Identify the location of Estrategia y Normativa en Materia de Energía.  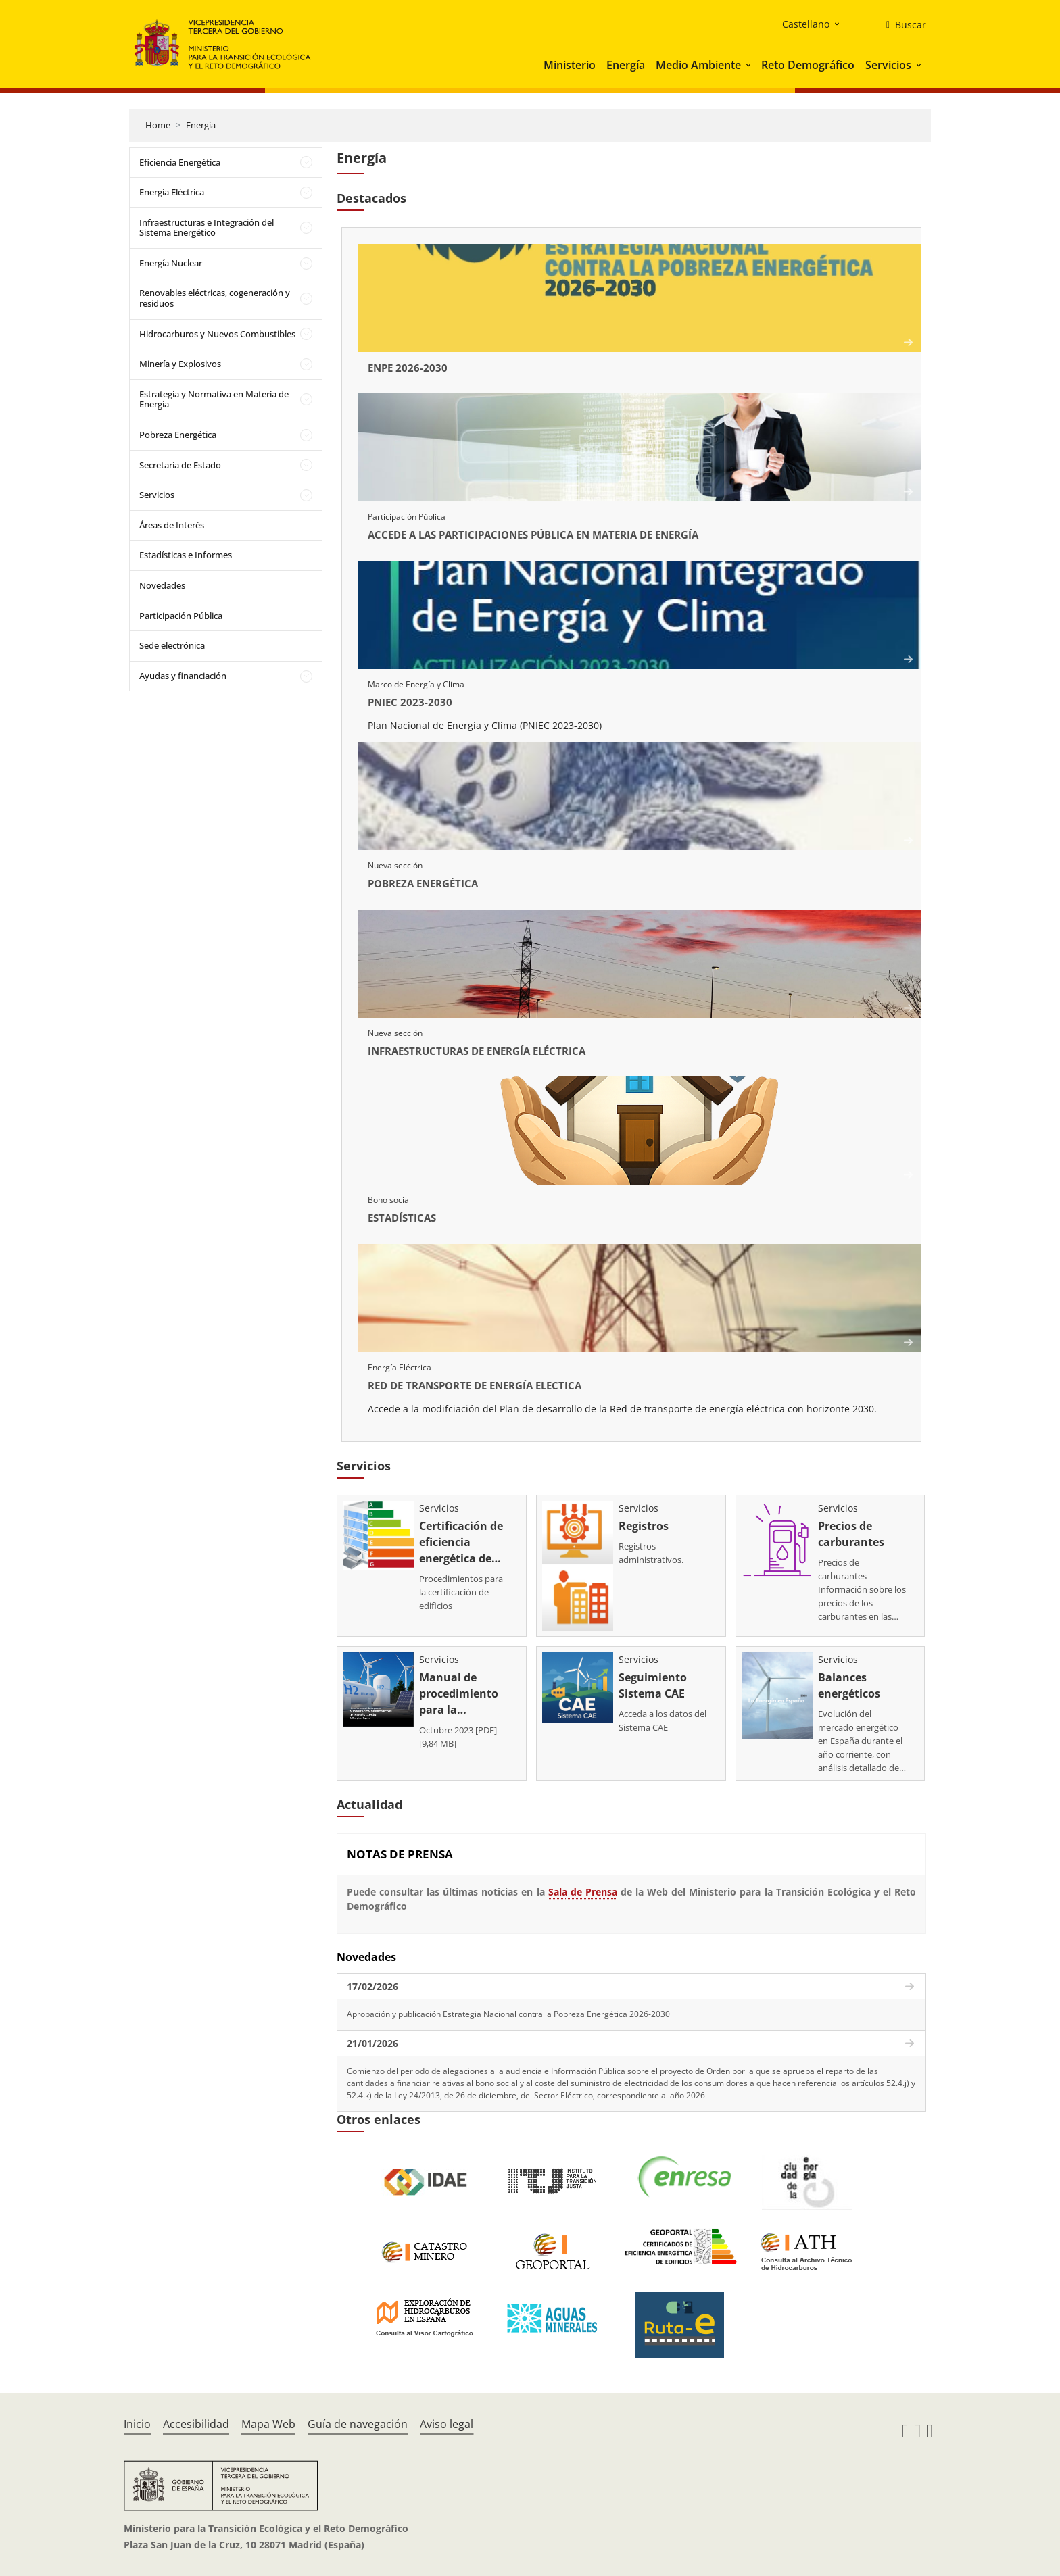
(214, 399).